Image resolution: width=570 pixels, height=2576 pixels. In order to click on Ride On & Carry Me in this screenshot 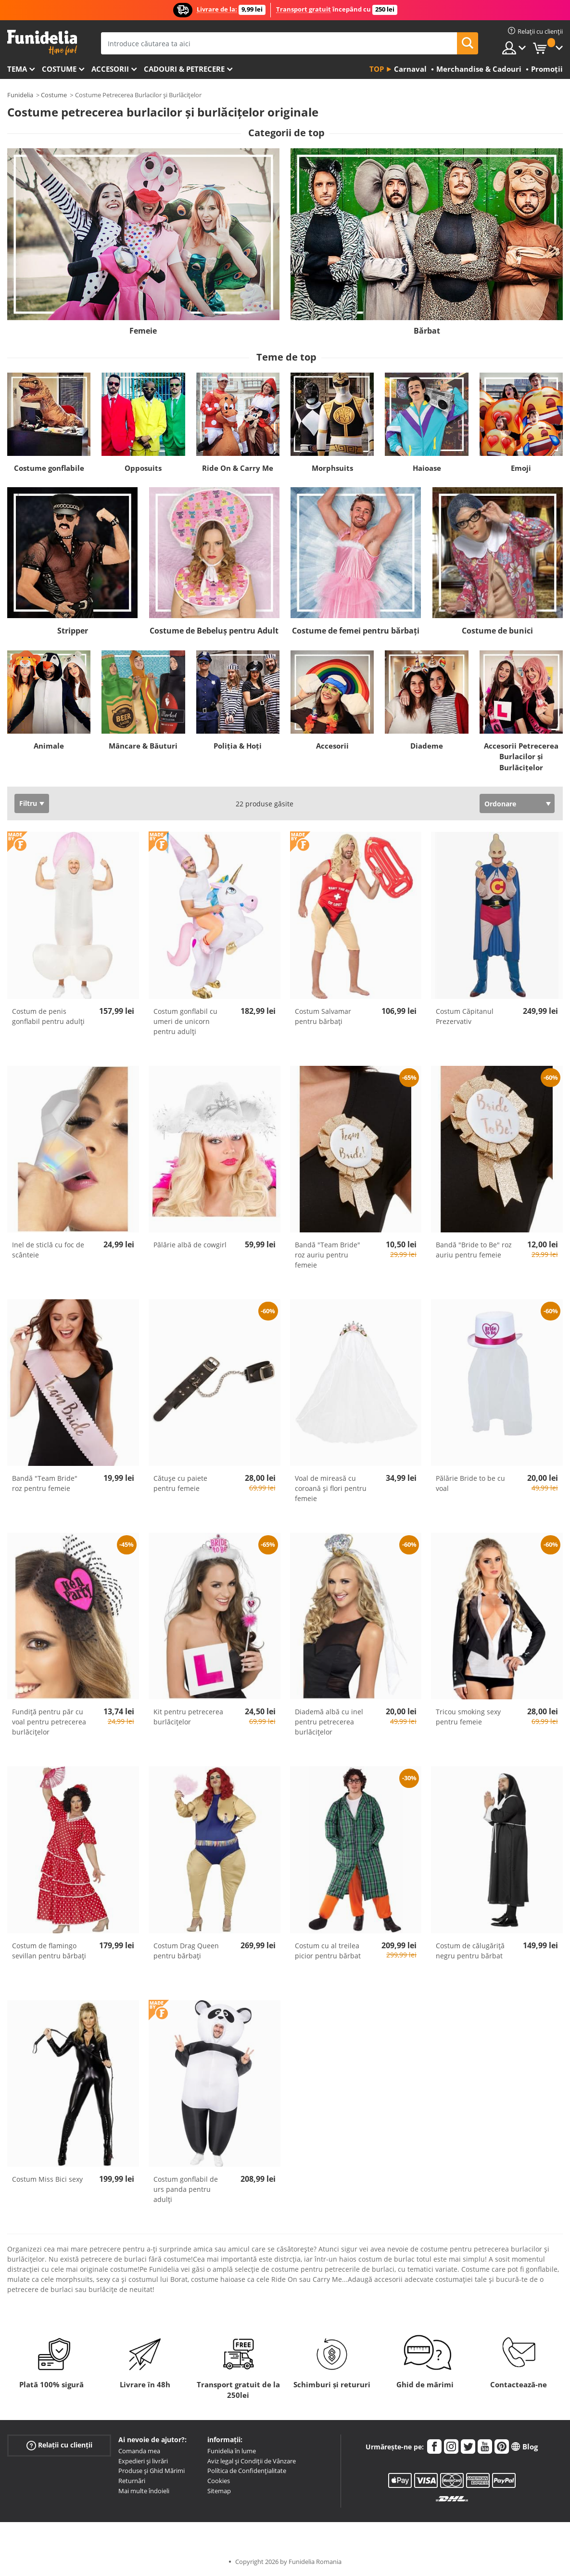, I will do `click(237, 468)`.